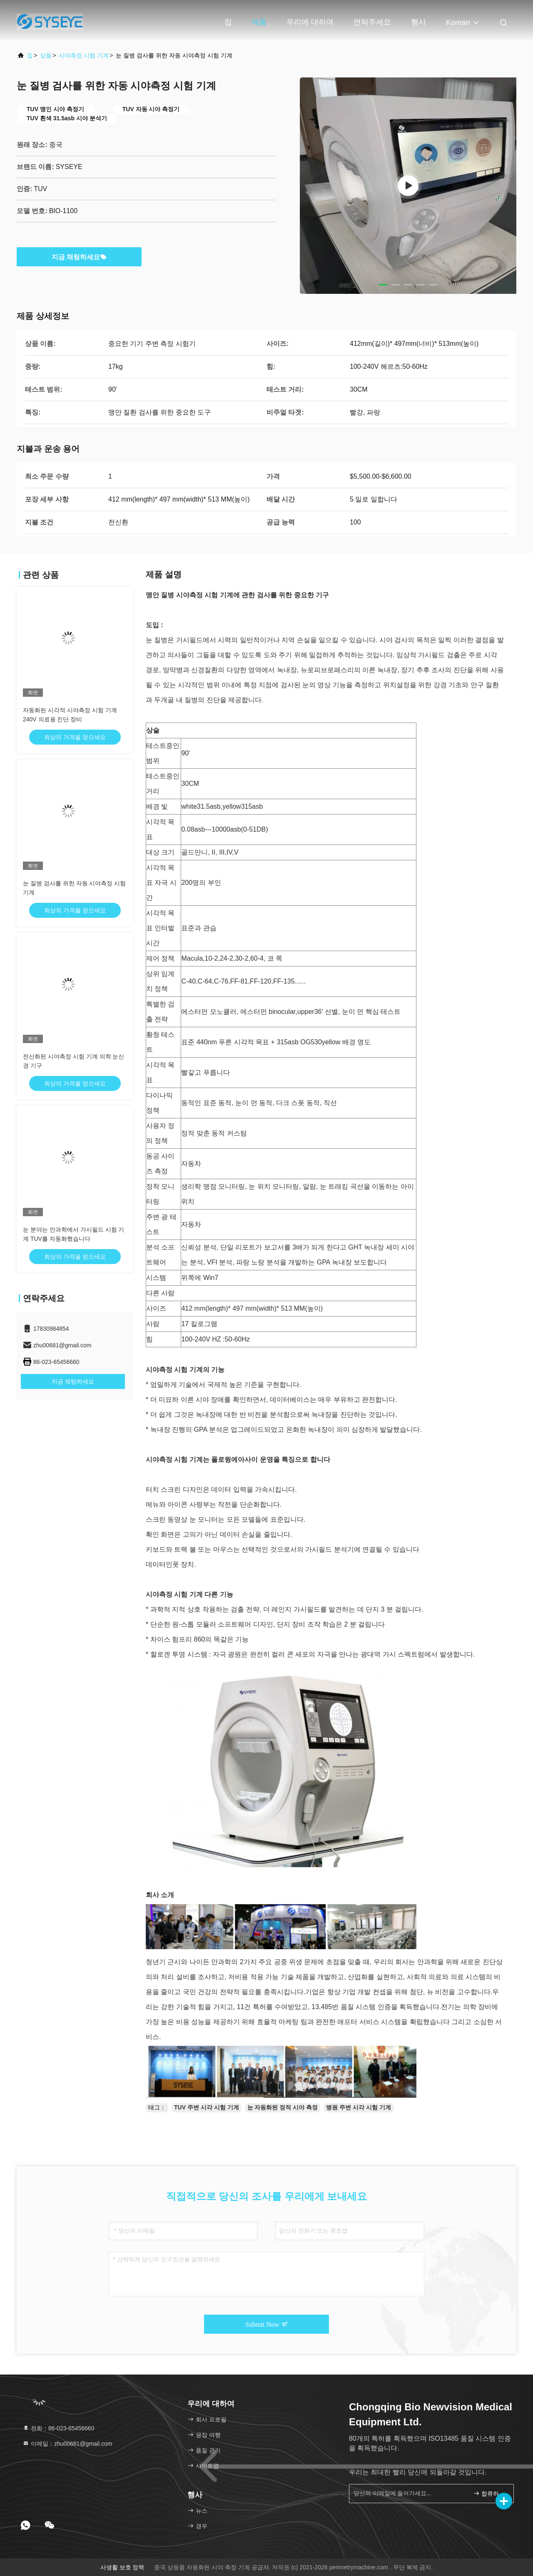 This screenshot has width=533, height=2576. Describe the element at coordinates (122, 2567) in the screenshot. I see `사생활 보호 정책` at that location.